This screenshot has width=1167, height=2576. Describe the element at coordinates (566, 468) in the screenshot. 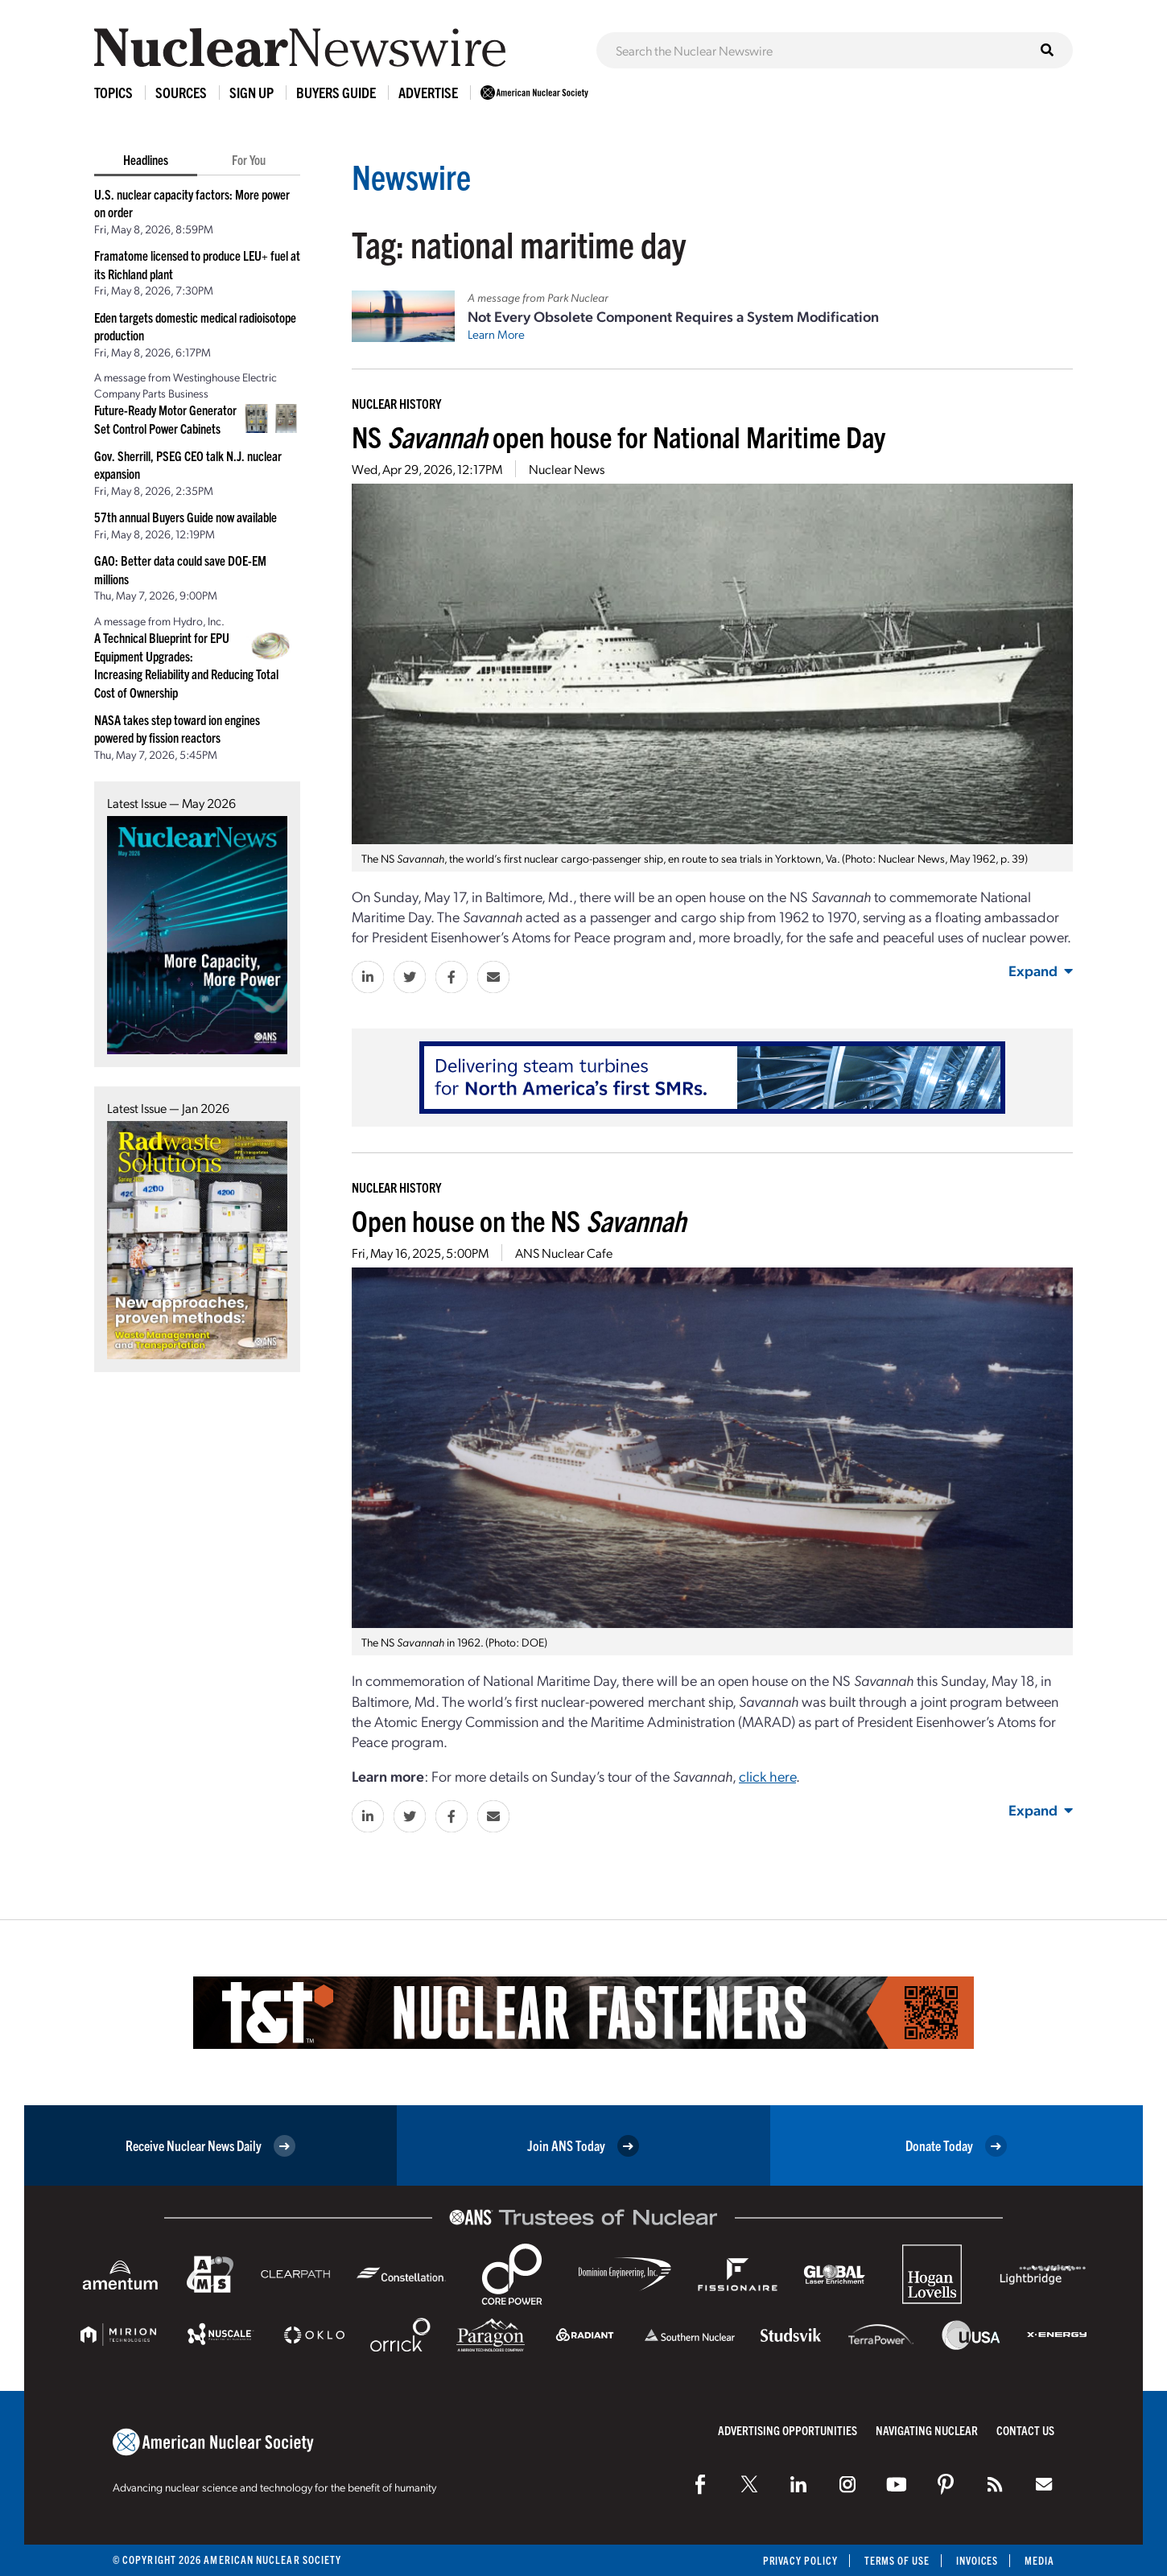

I see `Nuclear News` at that location.